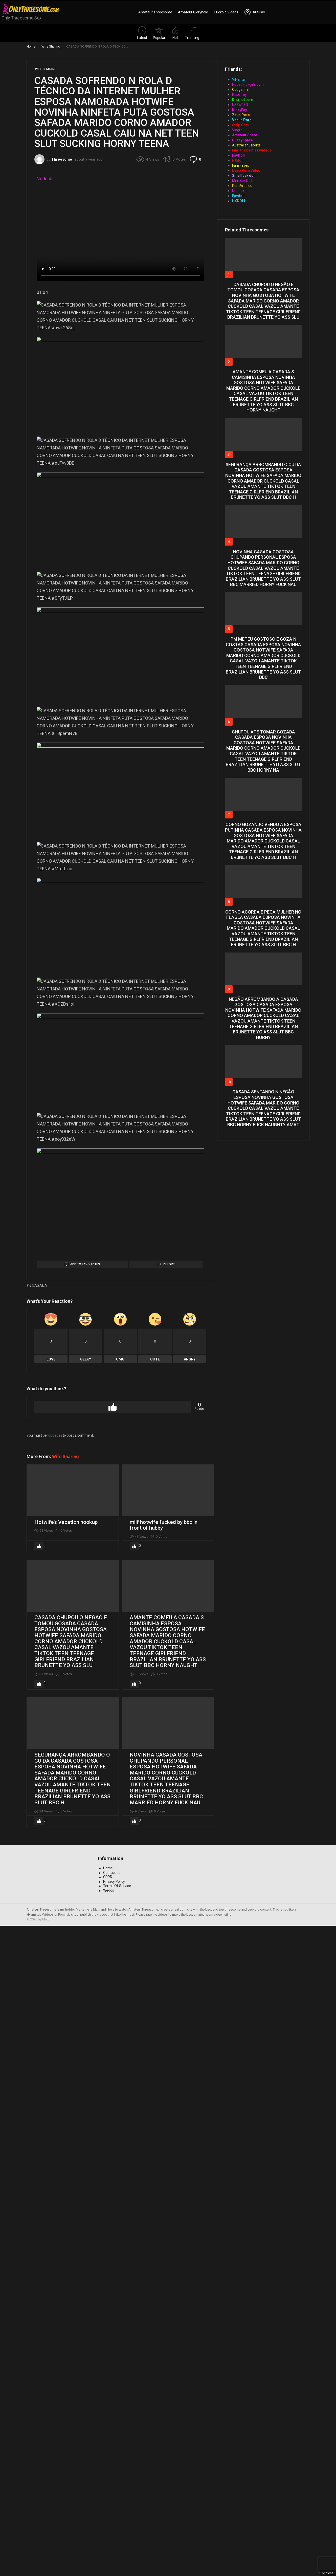 Image resolution: width=336 pixels, height=2576 pixels. Describe the element at coordinates (193, 12) in the screenshot. I see `Amateur Gloryhole` at that location.